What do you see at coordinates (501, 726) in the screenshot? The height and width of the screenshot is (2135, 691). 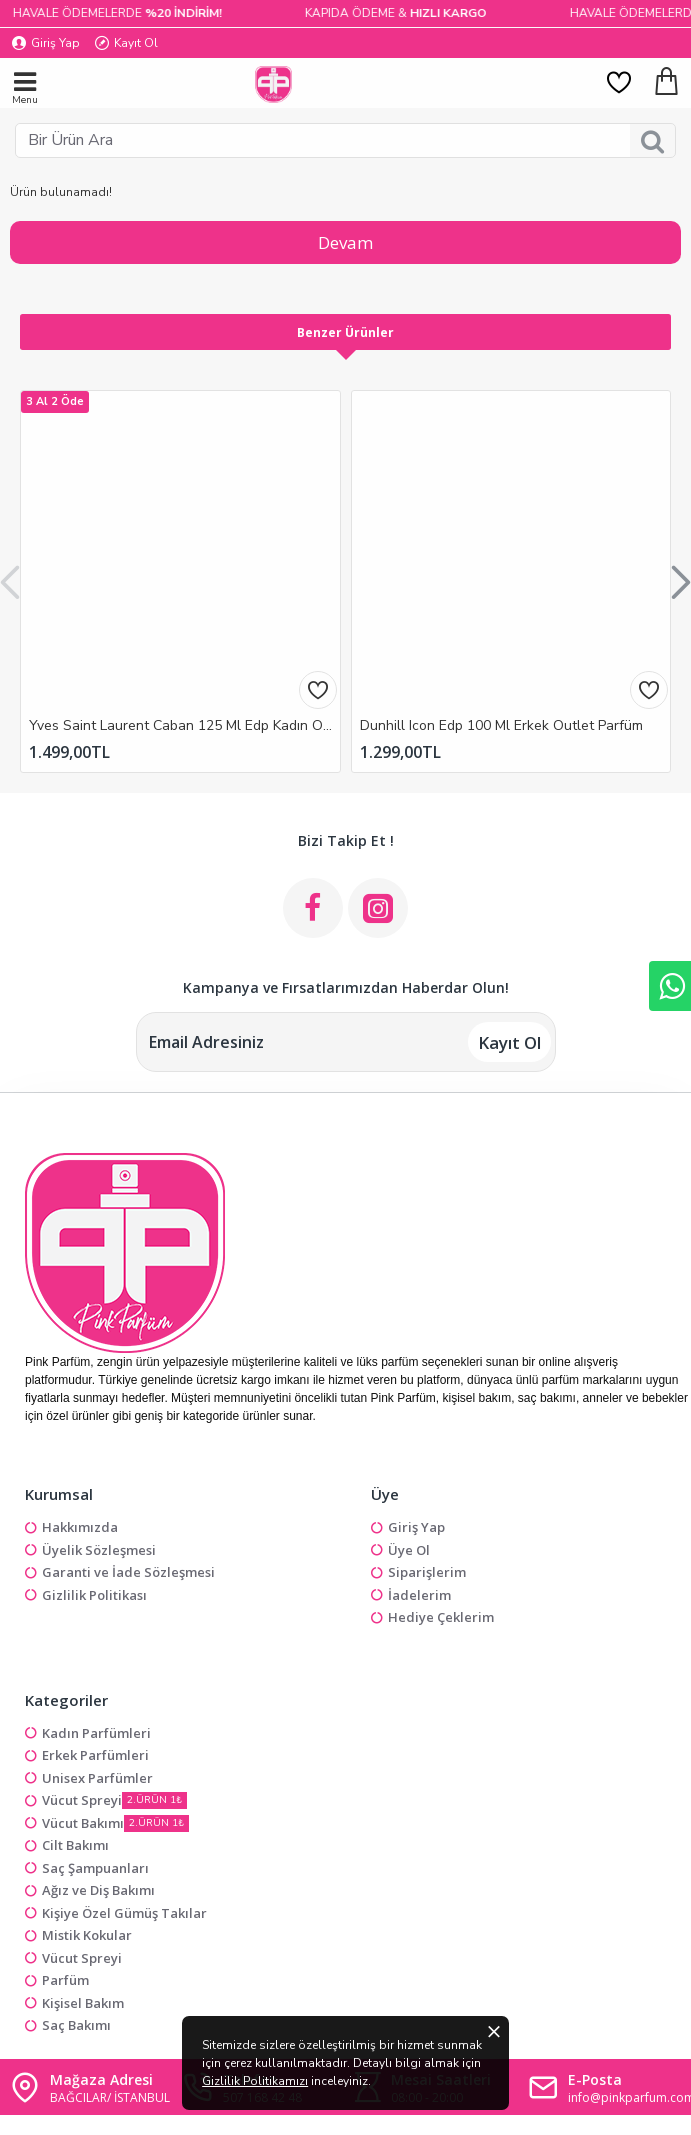 I see `Dunhill Icon Edp 100 Ml Erkek Outlet Parfüm` at bounding box center [501, 726].